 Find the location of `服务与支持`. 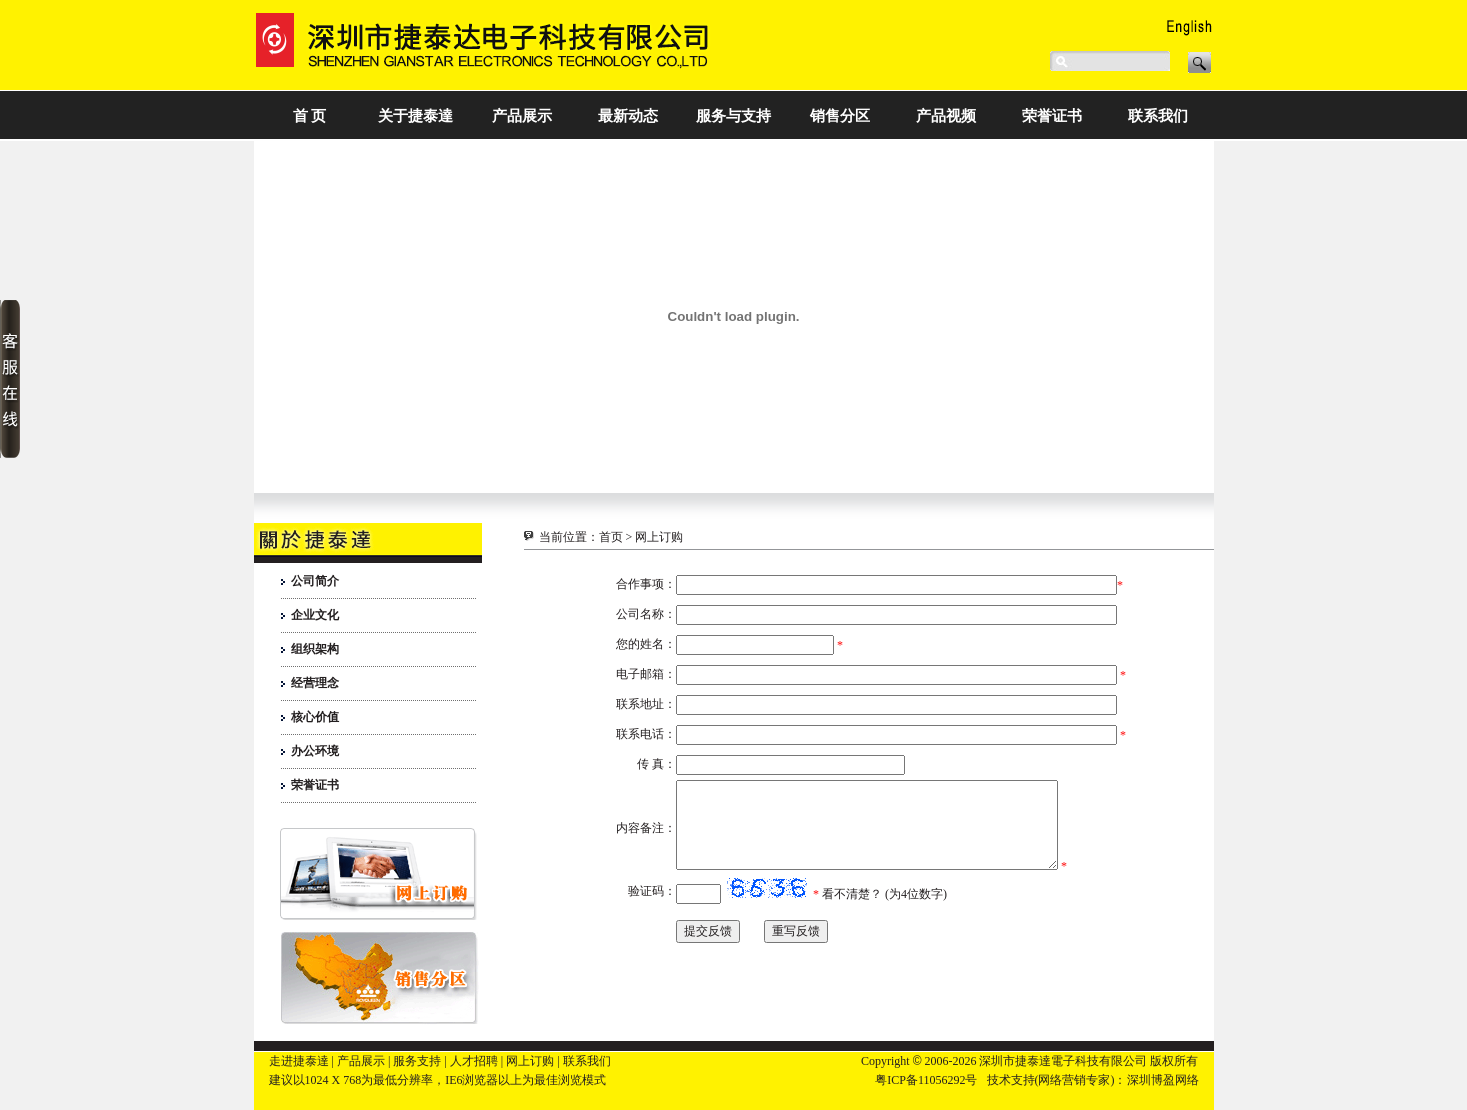

服务与支持 is located at coordinates (733, 116).